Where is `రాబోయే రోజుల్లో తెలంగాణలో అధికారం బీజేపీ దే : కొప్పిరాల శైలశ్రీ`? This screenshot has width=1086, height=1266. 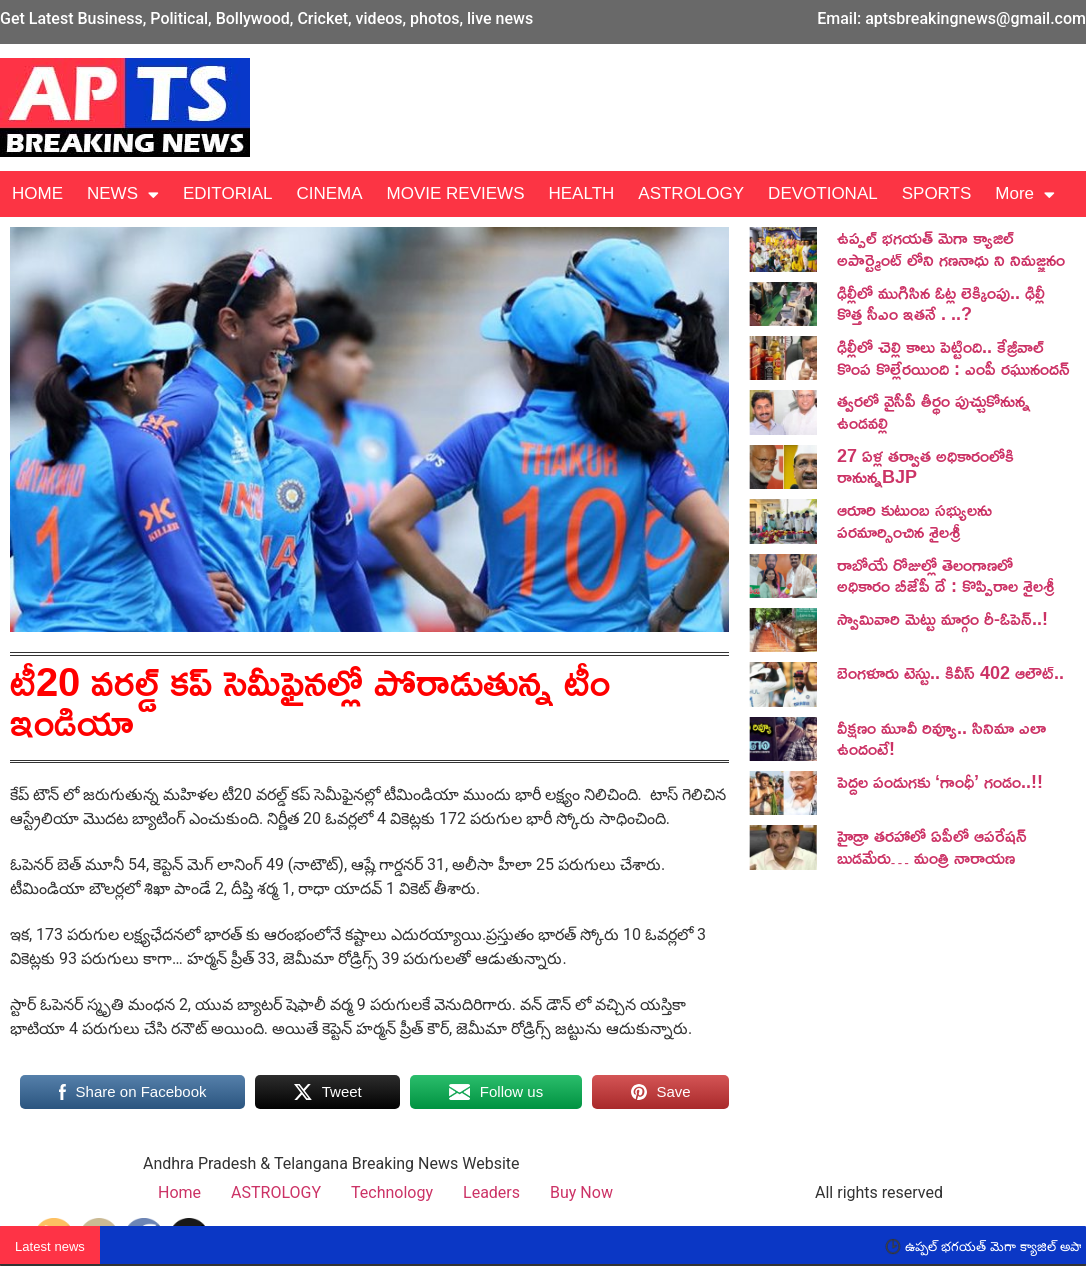 రాబోయే రోజుల్లో తెలంగాణలో అధికారం బీజేపీ దే : కొప్పిరాల శైలశ్రీ is located at coordinates (945, 575).